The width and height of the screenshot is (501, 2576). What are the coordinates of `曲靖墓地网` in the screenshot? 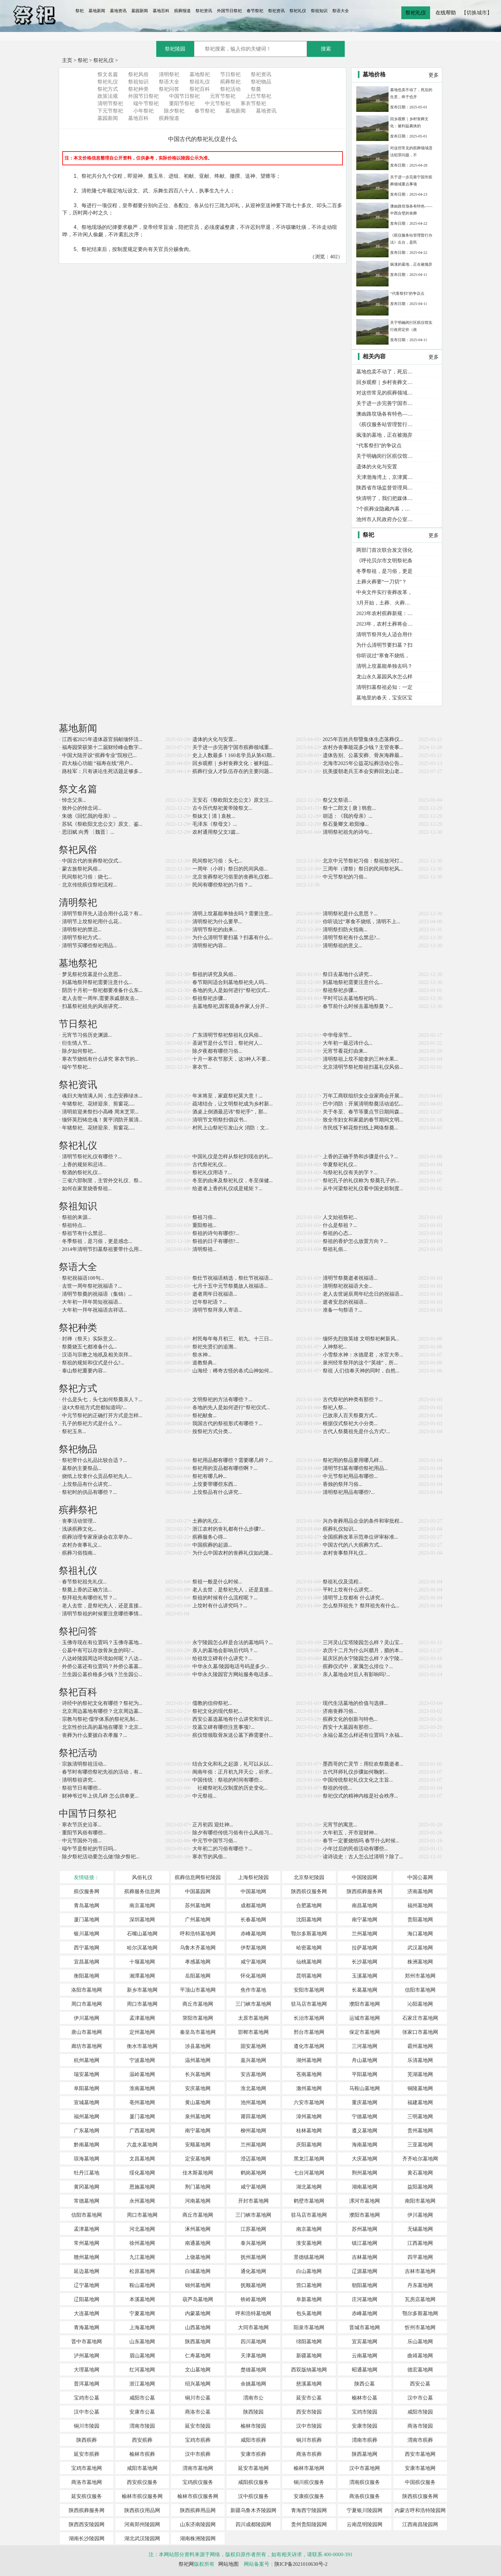 It's located at (420, 2355).